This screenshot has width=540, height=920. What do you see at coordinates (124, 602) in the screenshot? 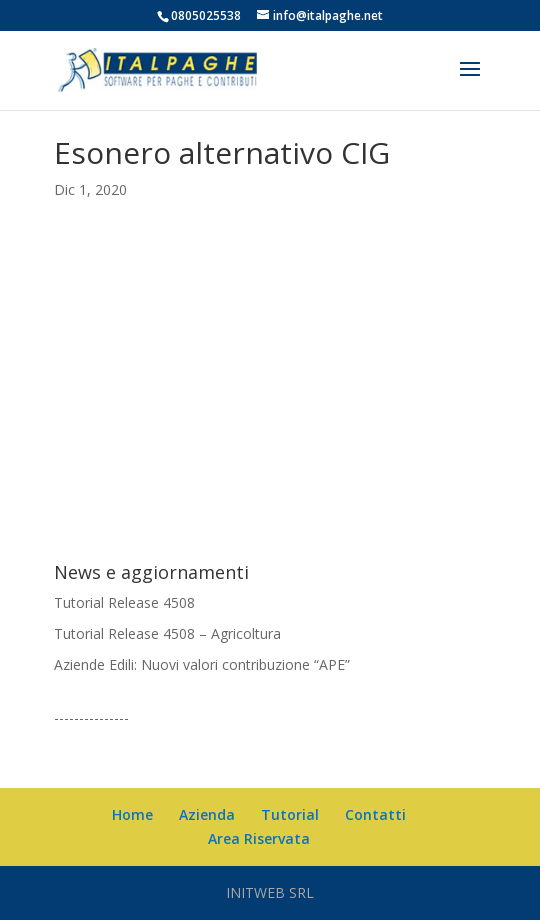
I see `Tutorial Release 4508` at bounding box center [124, 602].